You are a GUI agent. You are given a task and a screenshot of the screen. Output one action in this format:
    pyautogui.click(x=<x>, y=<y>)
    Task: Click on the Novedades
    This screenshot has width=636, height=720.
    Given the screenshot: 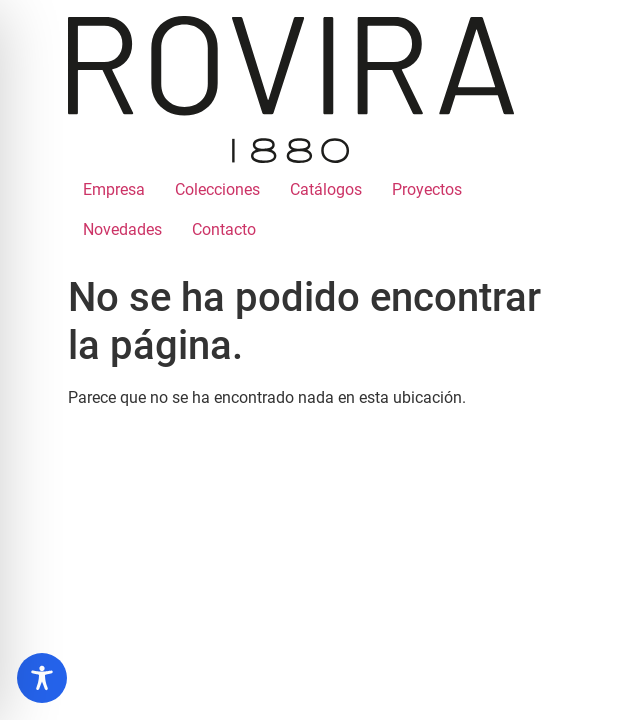 What is the action you would take?
    pyautogui.click(x=122, y=229)
    